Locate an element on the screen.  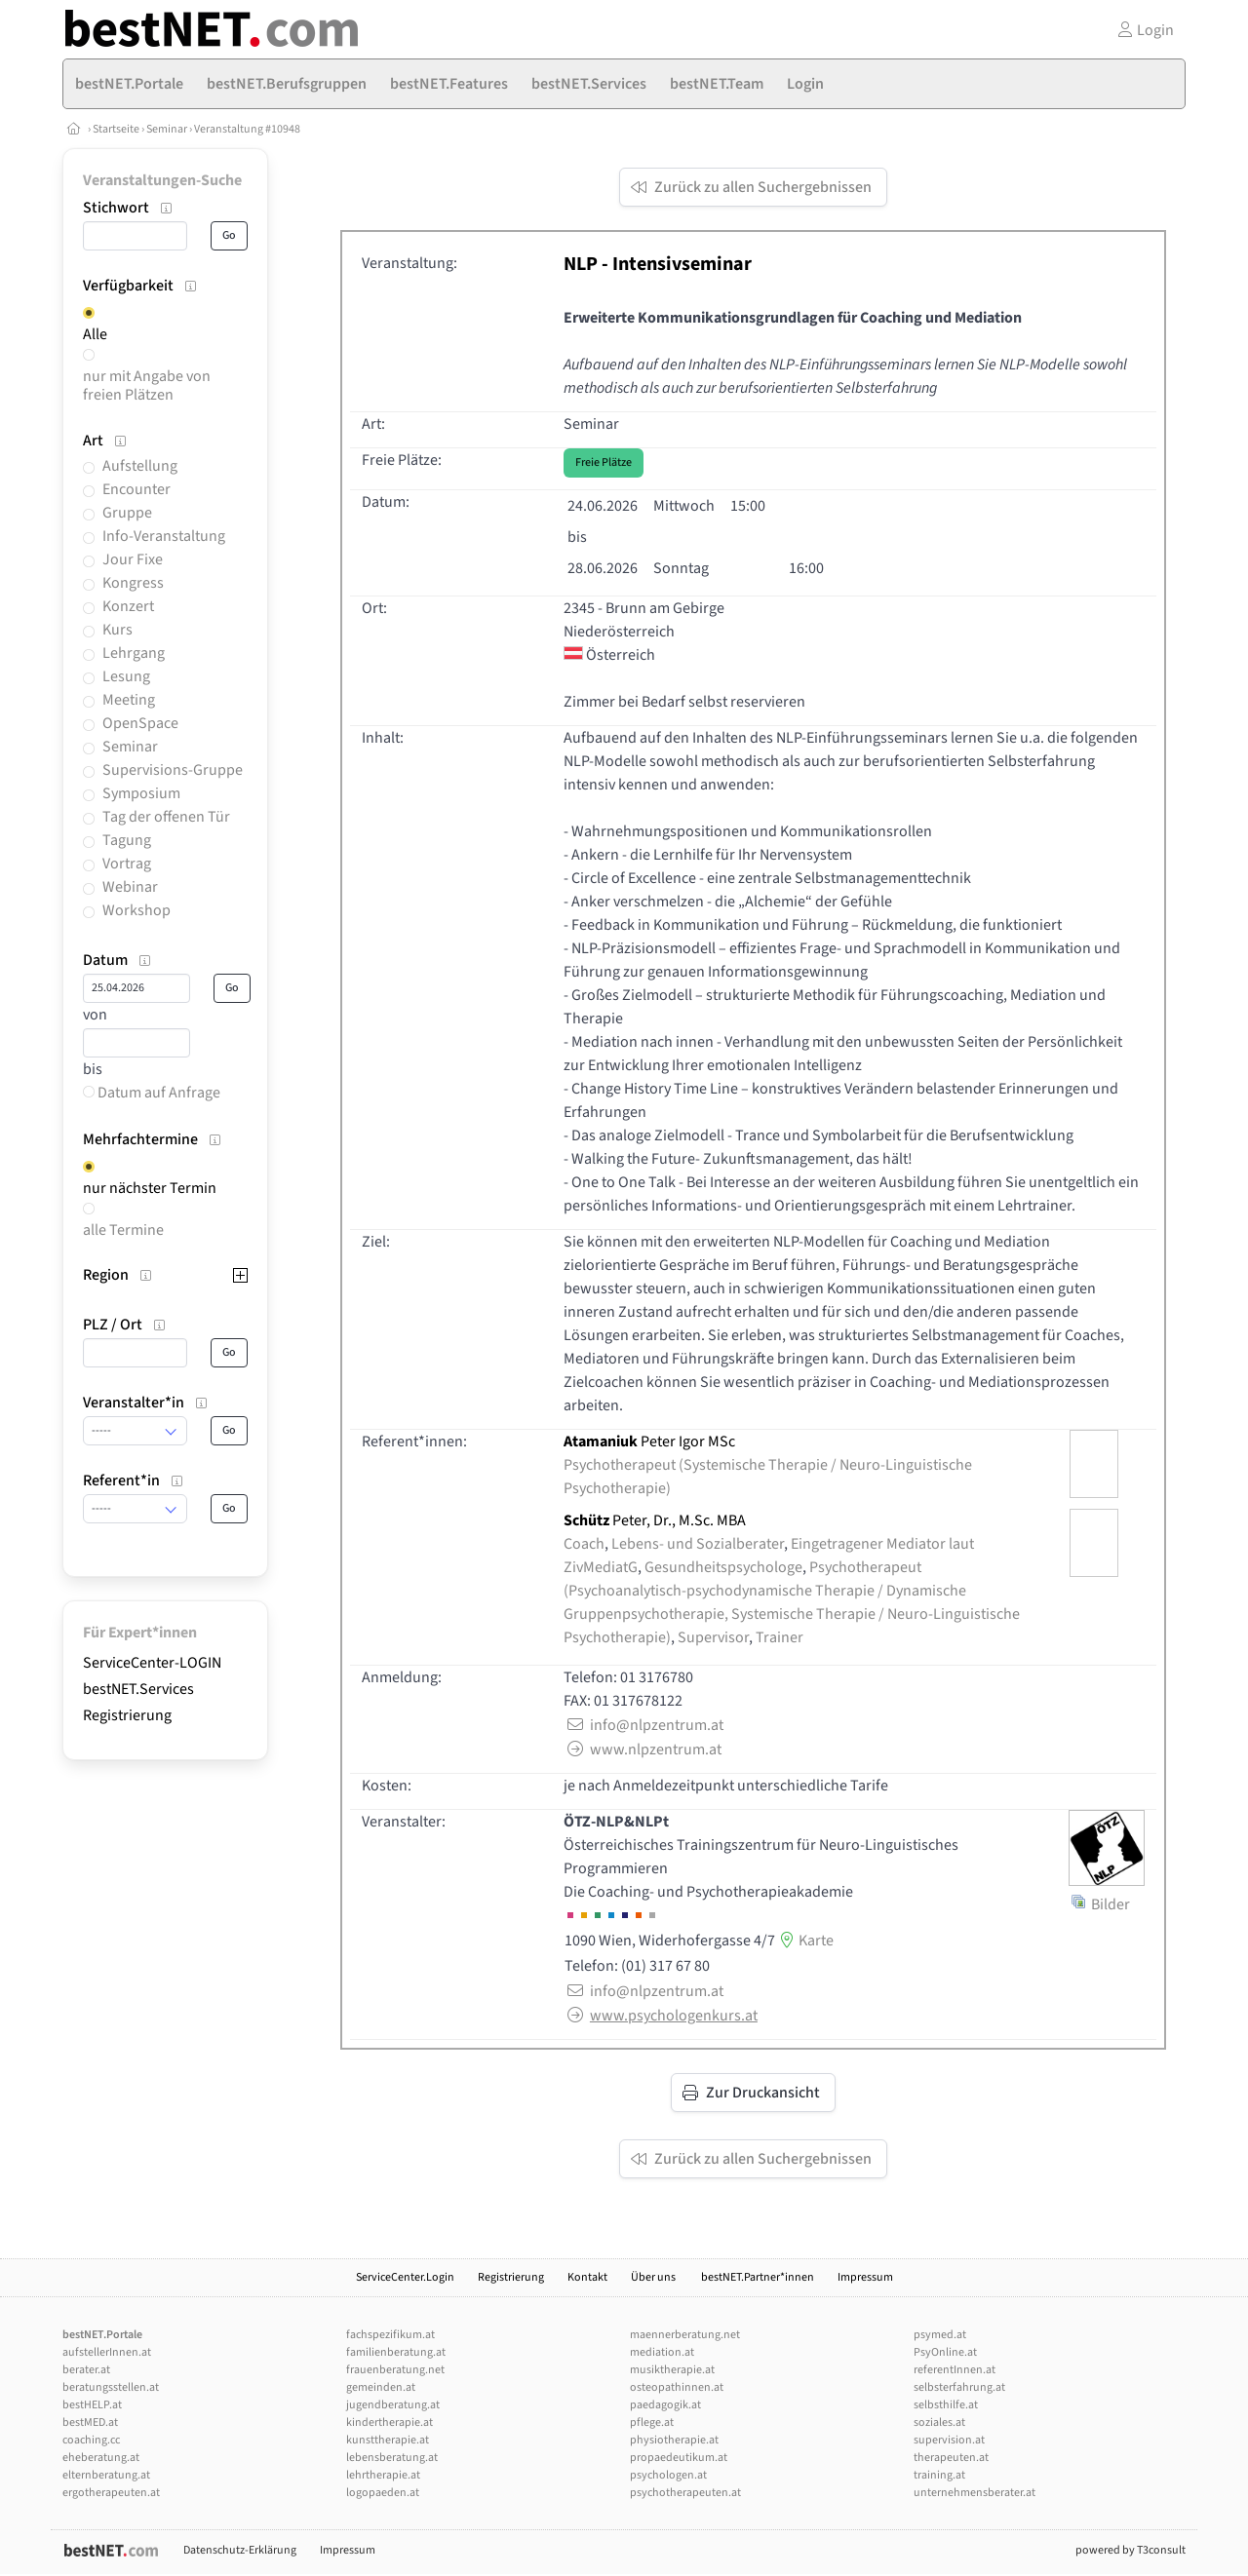
Encounter is located at coordinates (136, 489).